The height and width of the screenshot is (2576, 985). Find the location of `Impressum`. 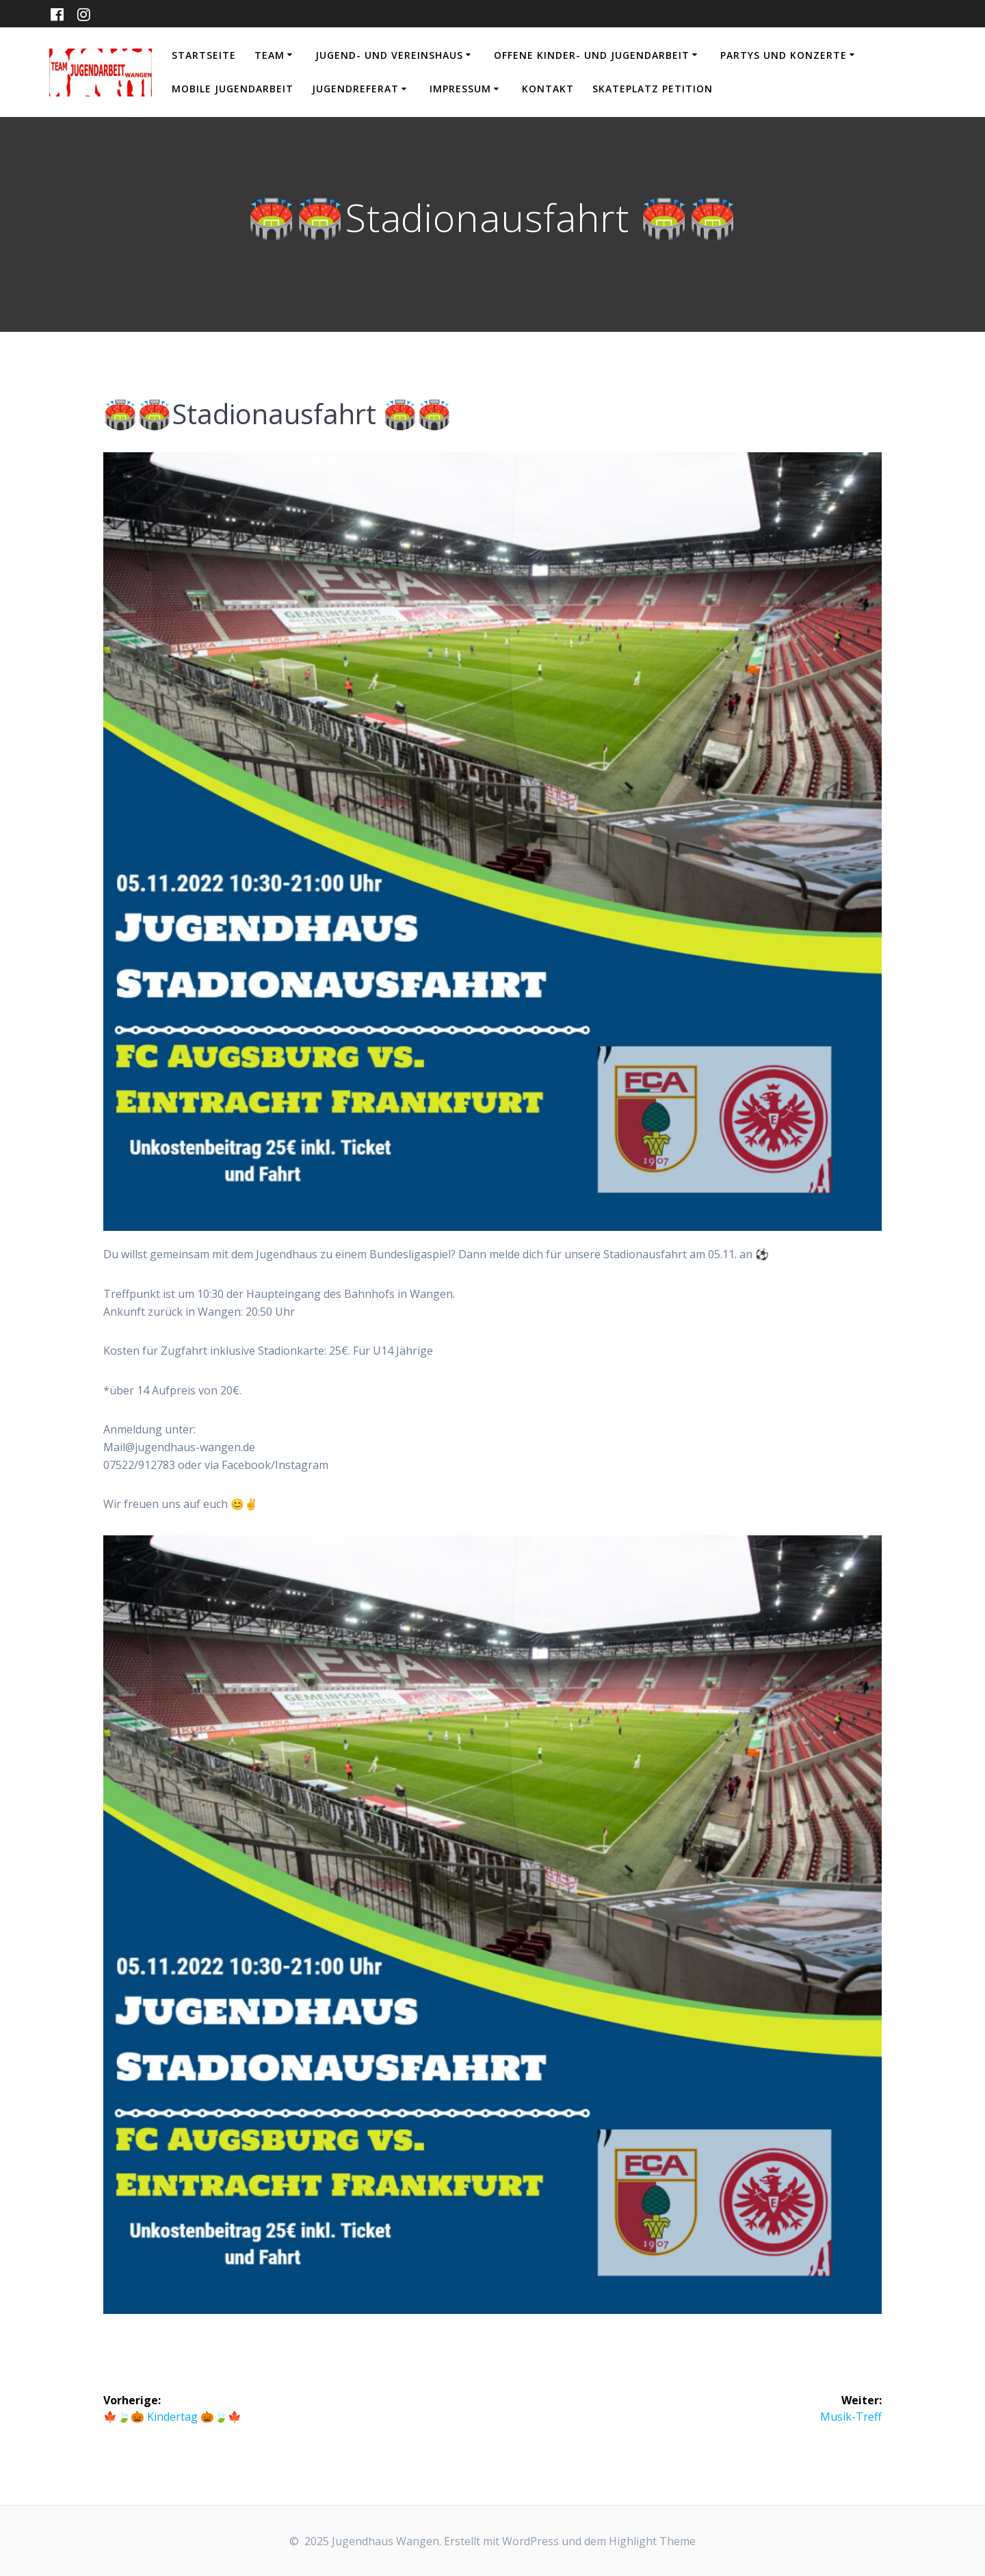

Impressum is located at coordinates (460, 88).